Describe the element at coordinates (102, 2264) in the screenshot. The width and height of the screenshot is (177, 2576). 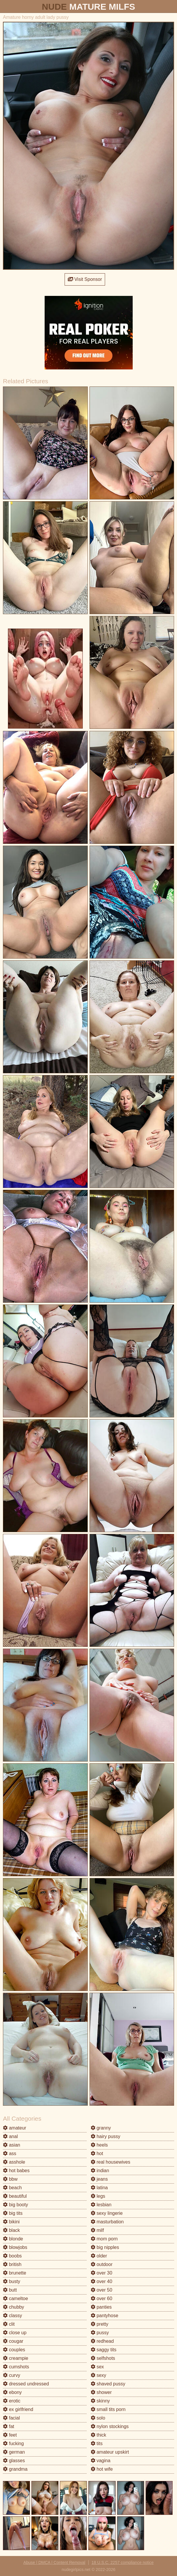
I see `outdoor` at that location.